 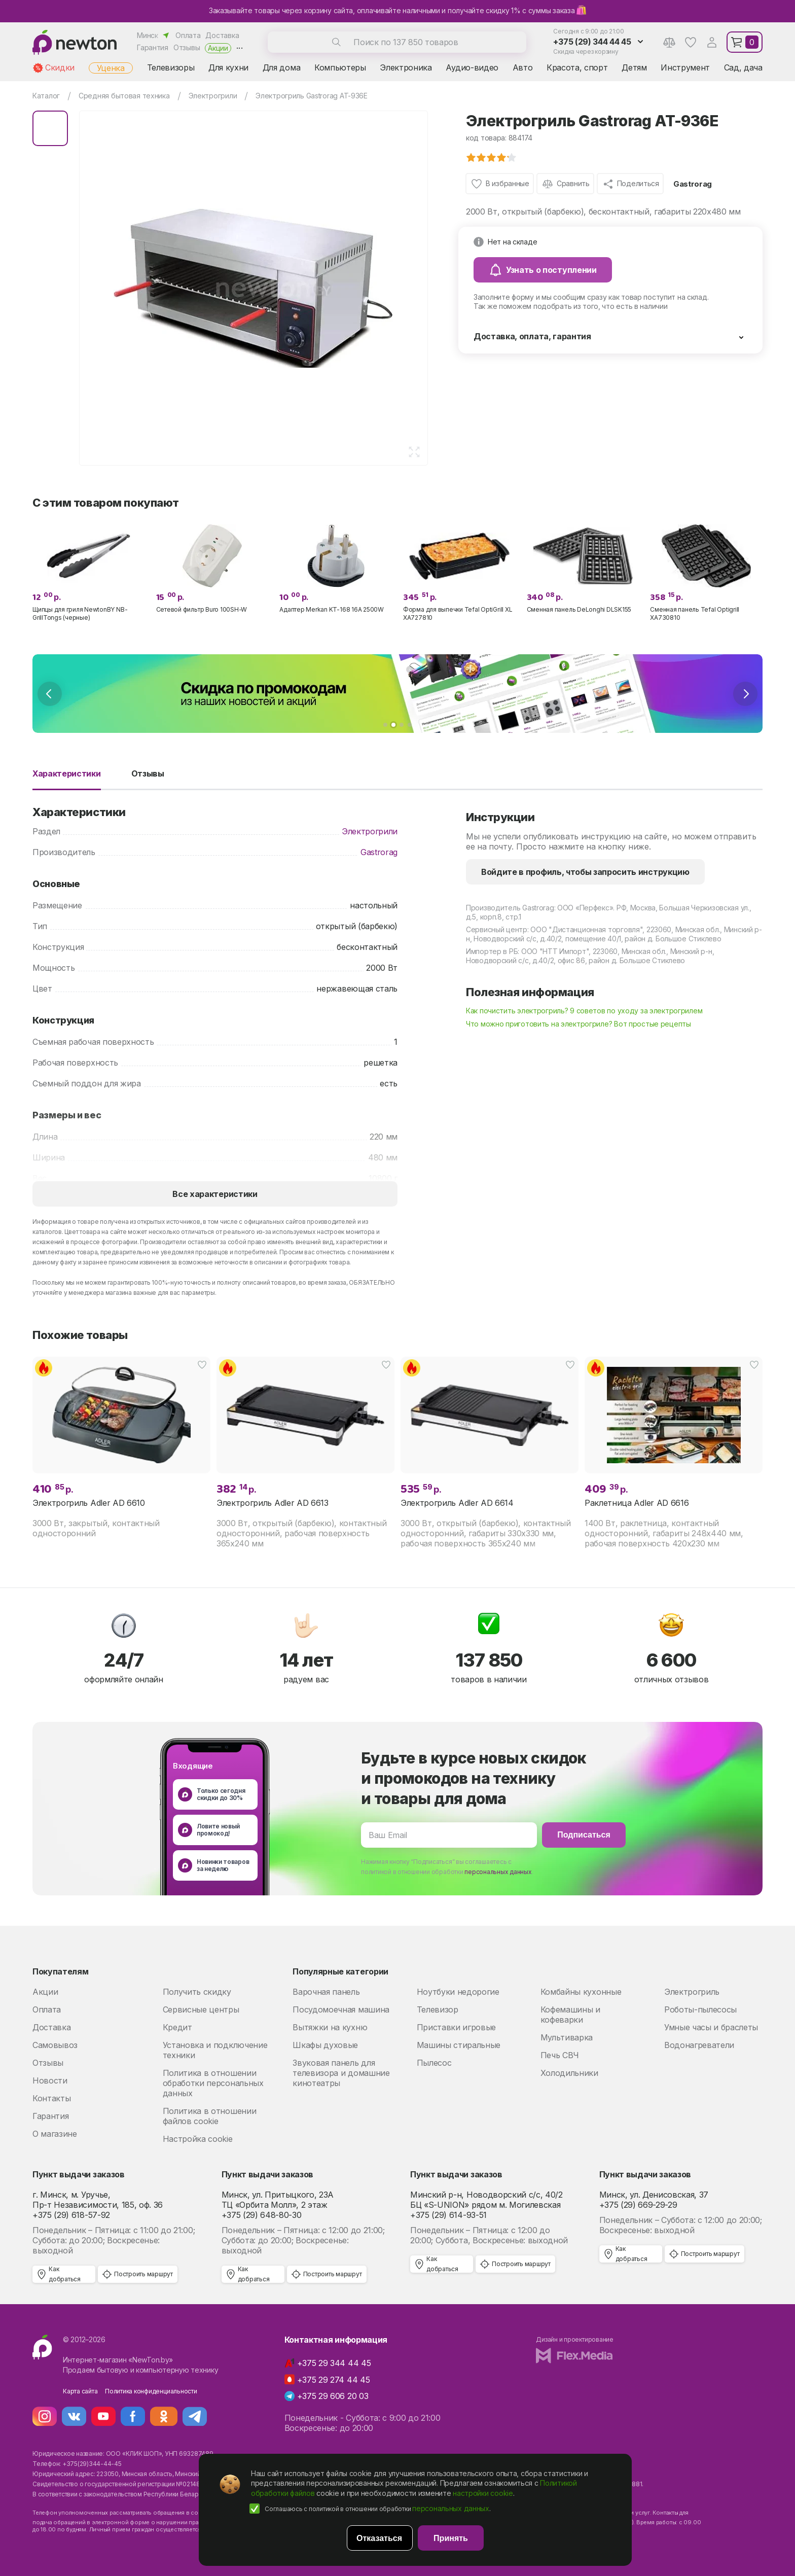 I want to click on Избранное, so click(x=690, y=42).